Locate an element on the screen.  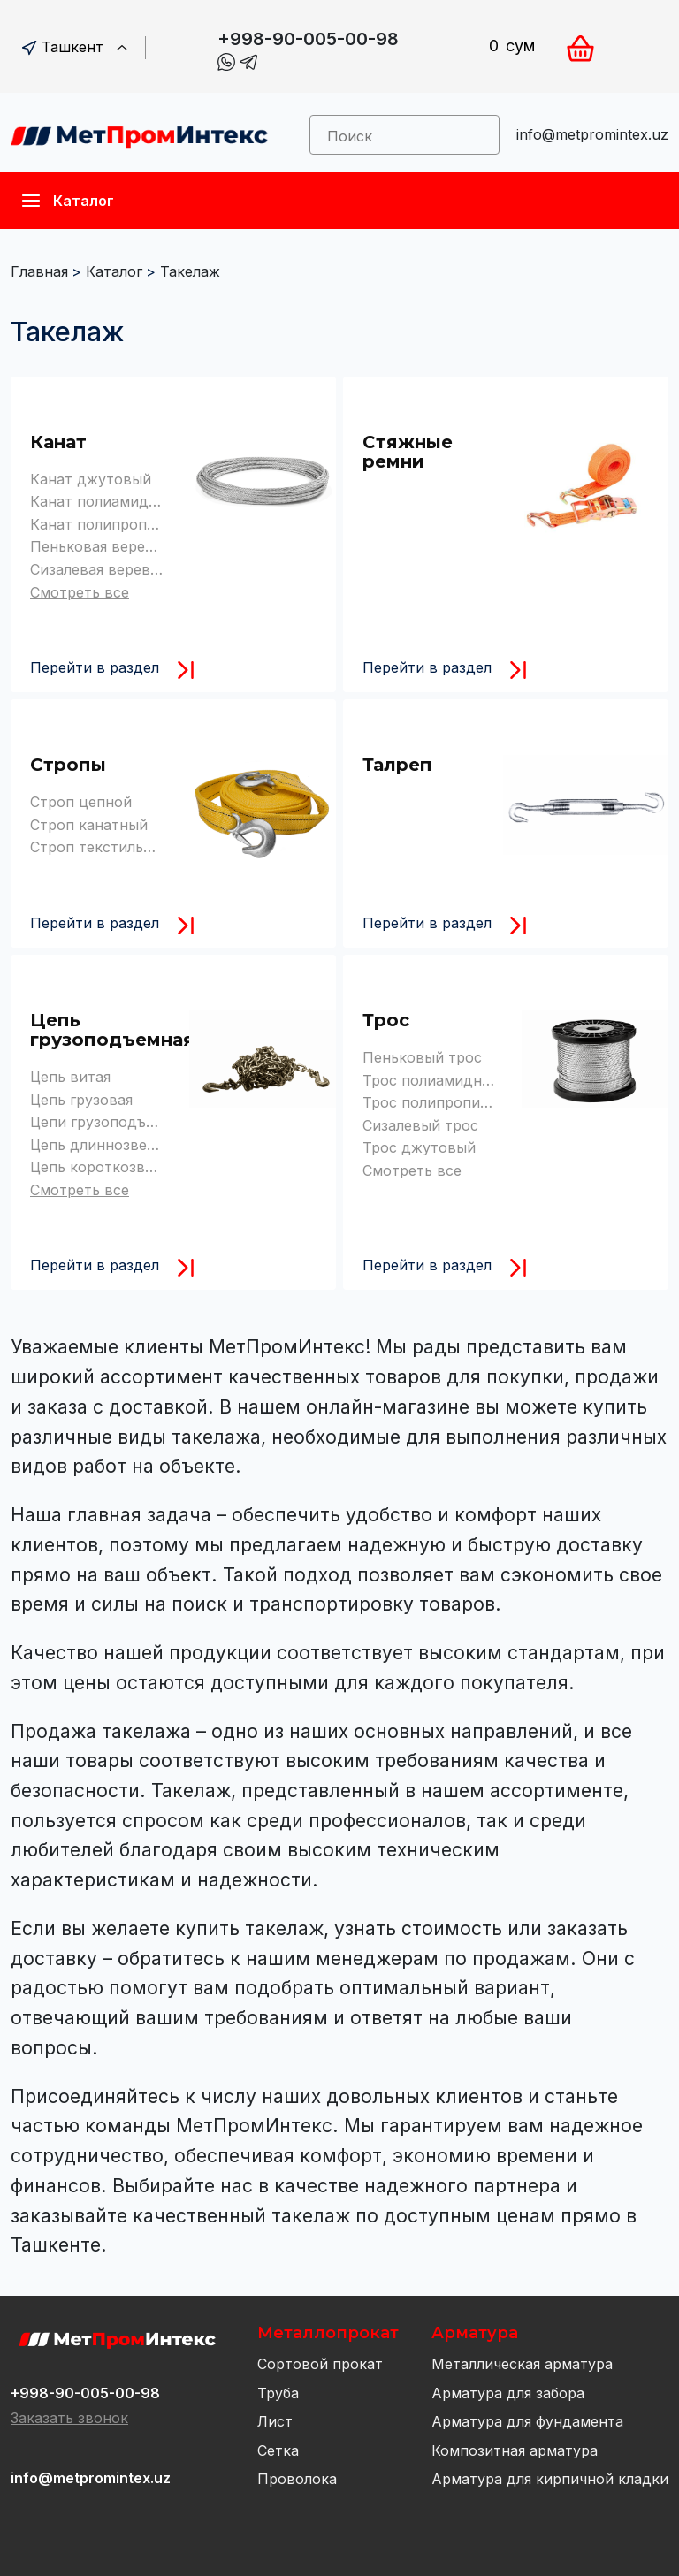
Перейти в раздел is located at coordinates (94, 667).